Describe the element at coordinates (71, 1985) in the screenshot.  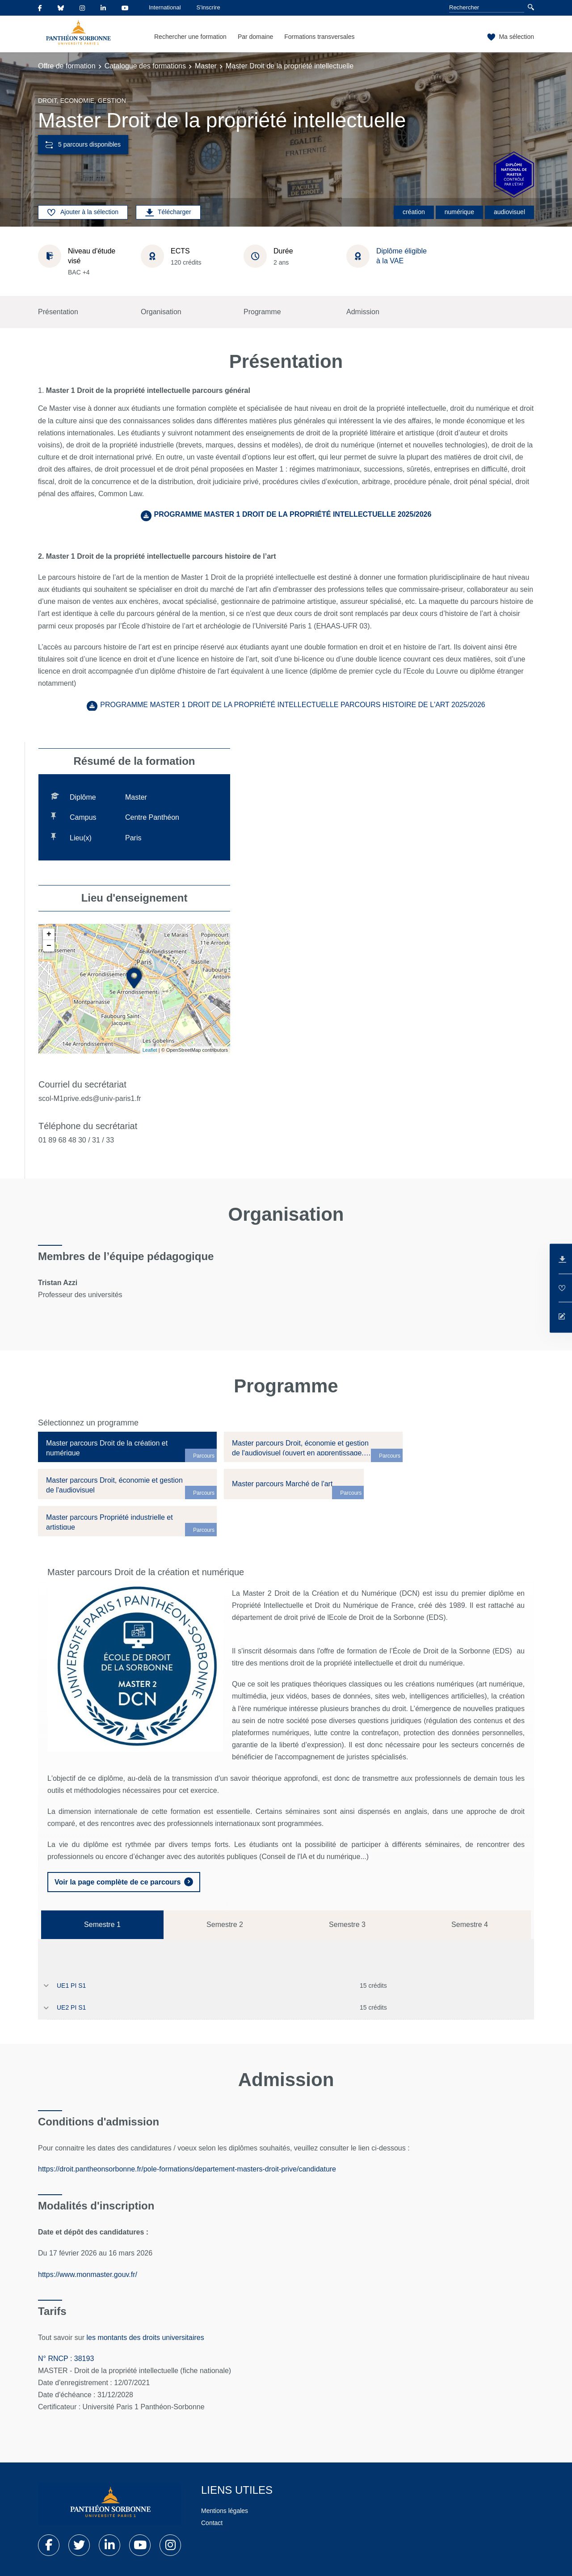
I see `UE1 PI S1` at that location.